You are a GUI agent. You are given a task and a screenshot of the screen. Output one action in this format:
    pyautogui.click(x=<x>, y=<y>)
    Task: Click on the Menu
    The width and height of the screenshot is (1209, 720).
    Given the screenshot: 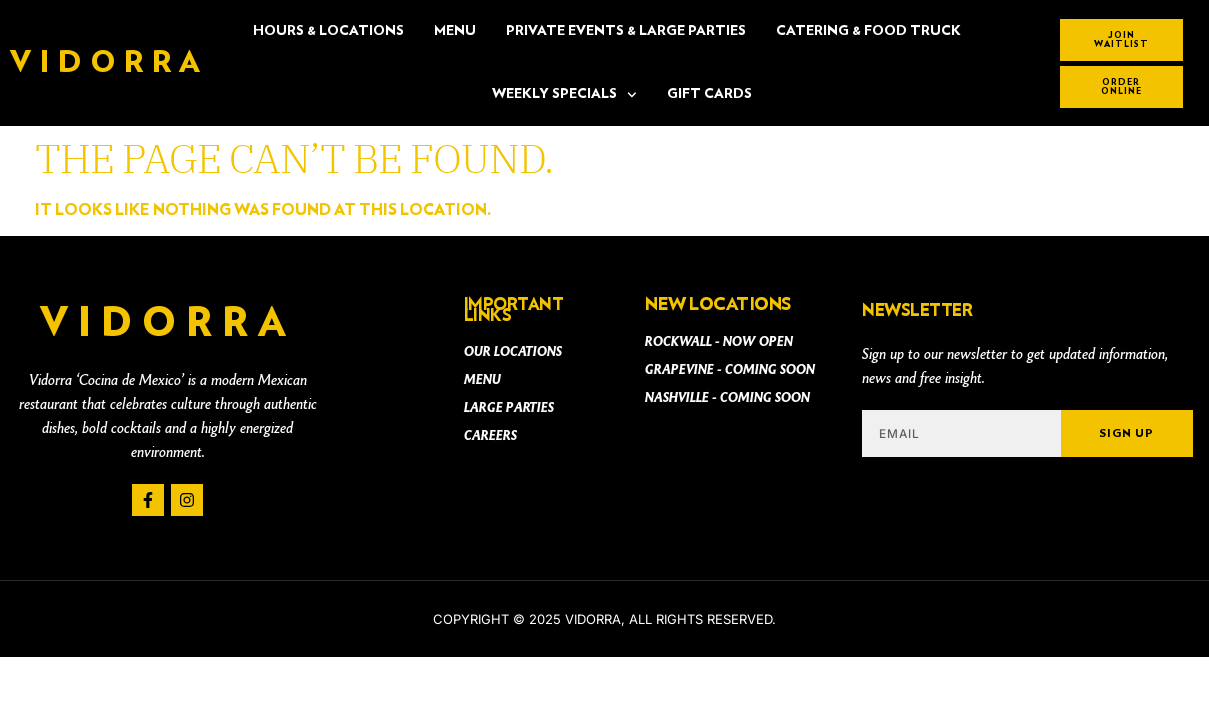 What is the action you would take?
    pyautogui.click(x=455, y=31)
    